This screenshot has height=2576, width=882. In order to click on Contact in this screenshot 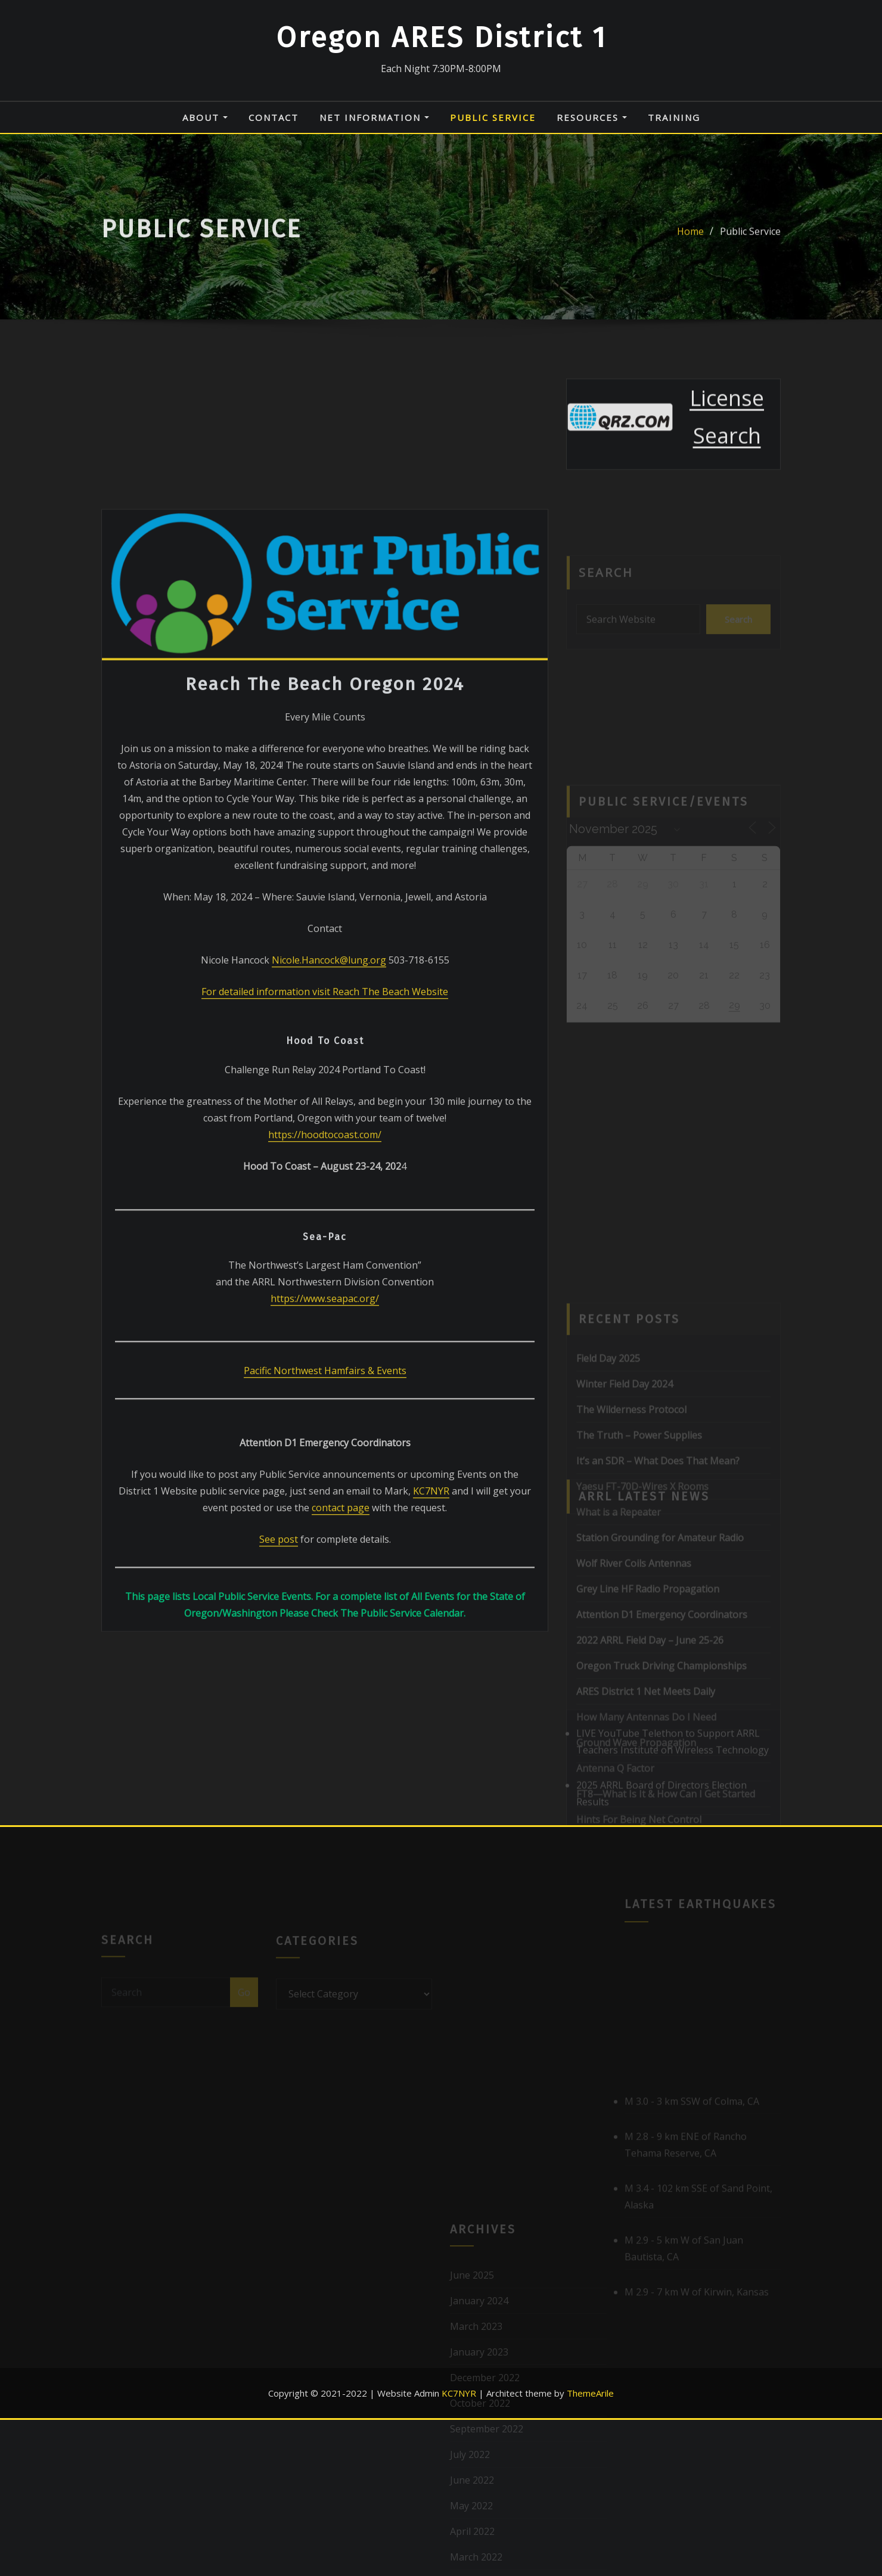, I will do `click(274, 117)`.